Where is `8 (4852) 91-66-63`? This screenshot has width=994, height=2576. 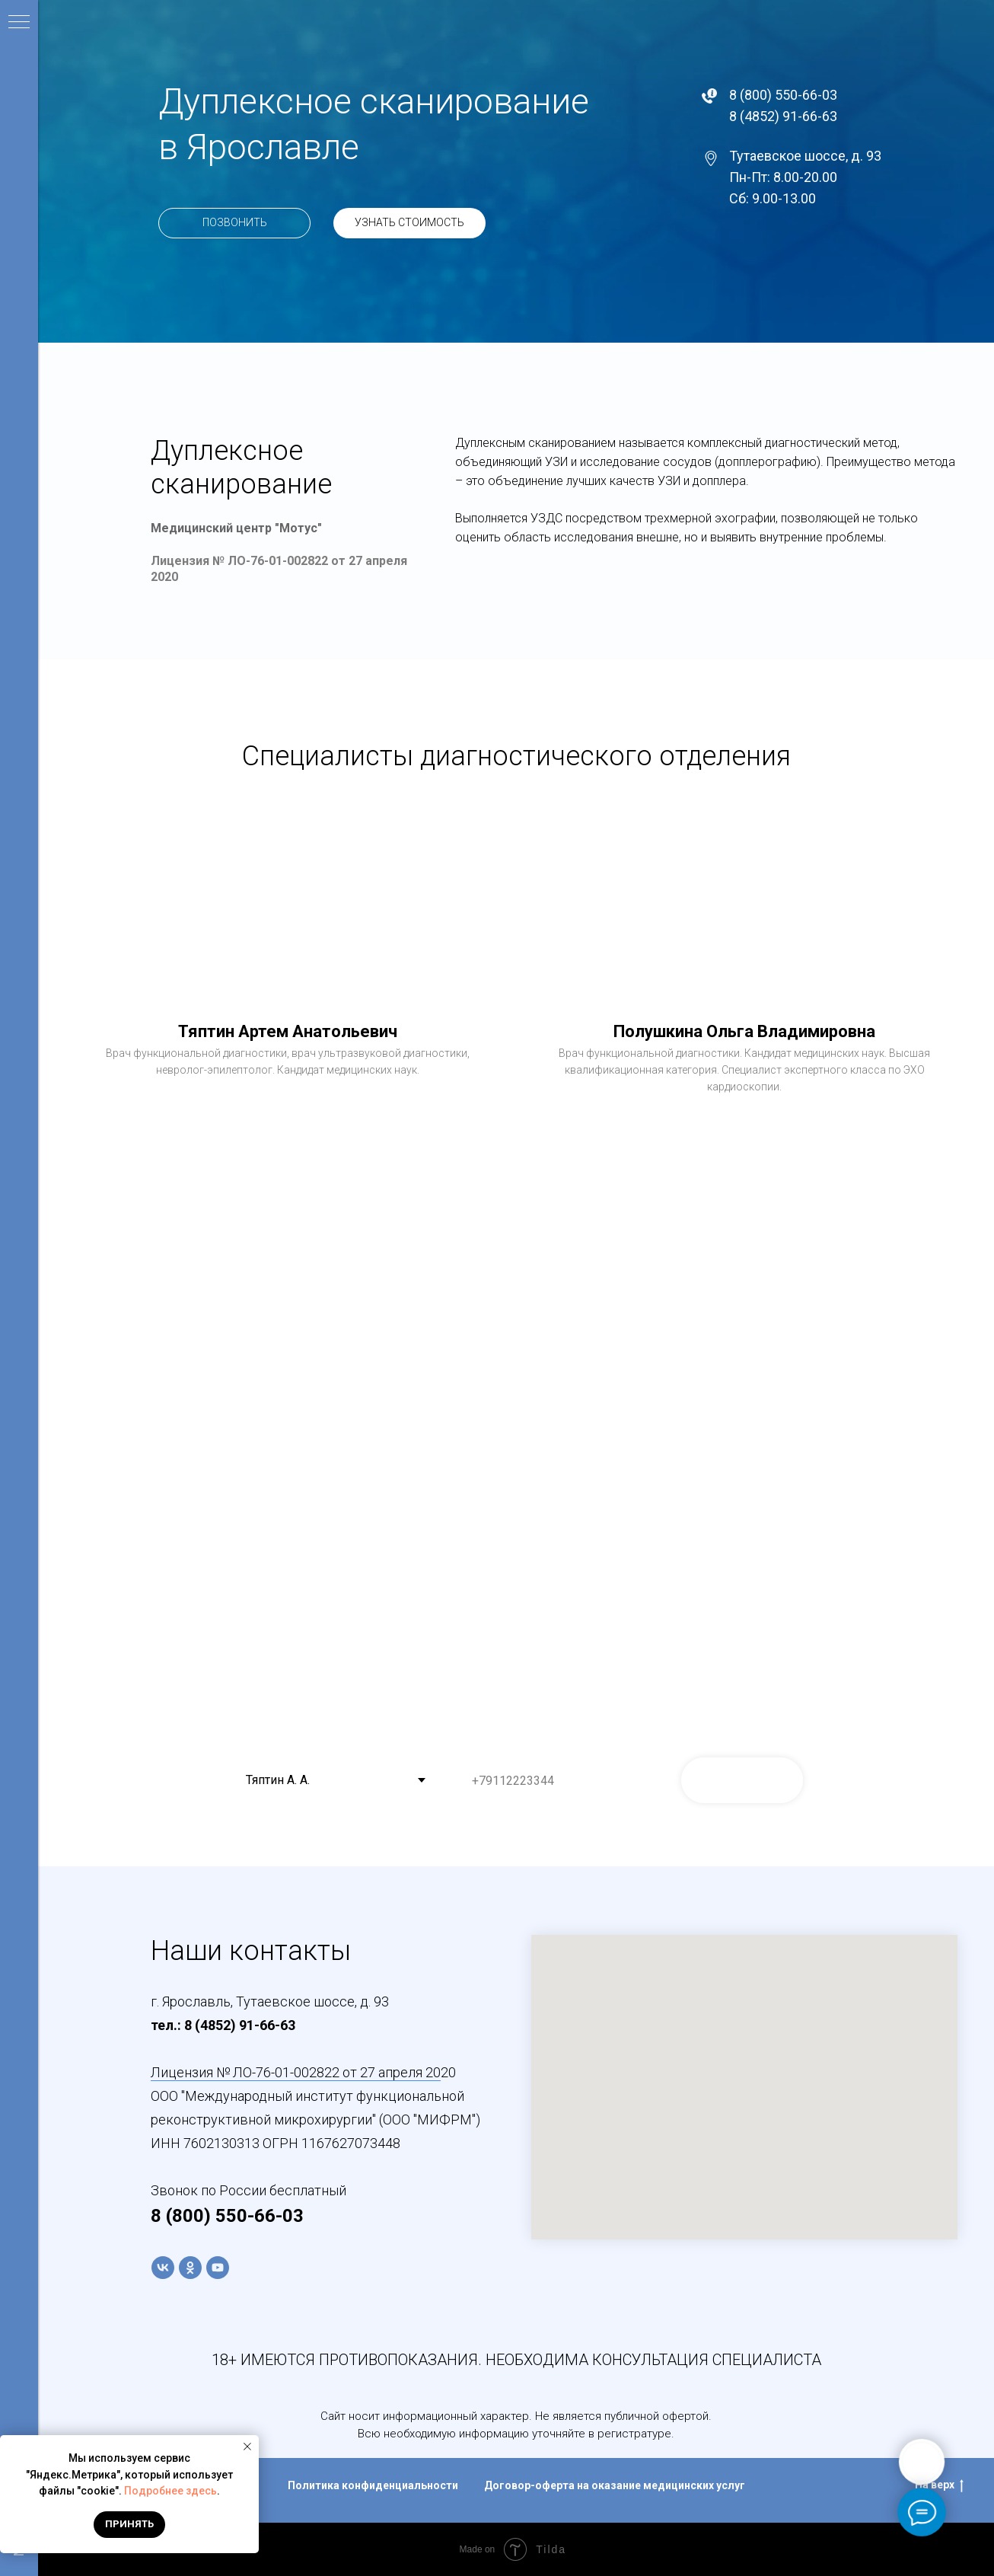 8 (4852) 91-66-63 is located at coordinates (783, 116).